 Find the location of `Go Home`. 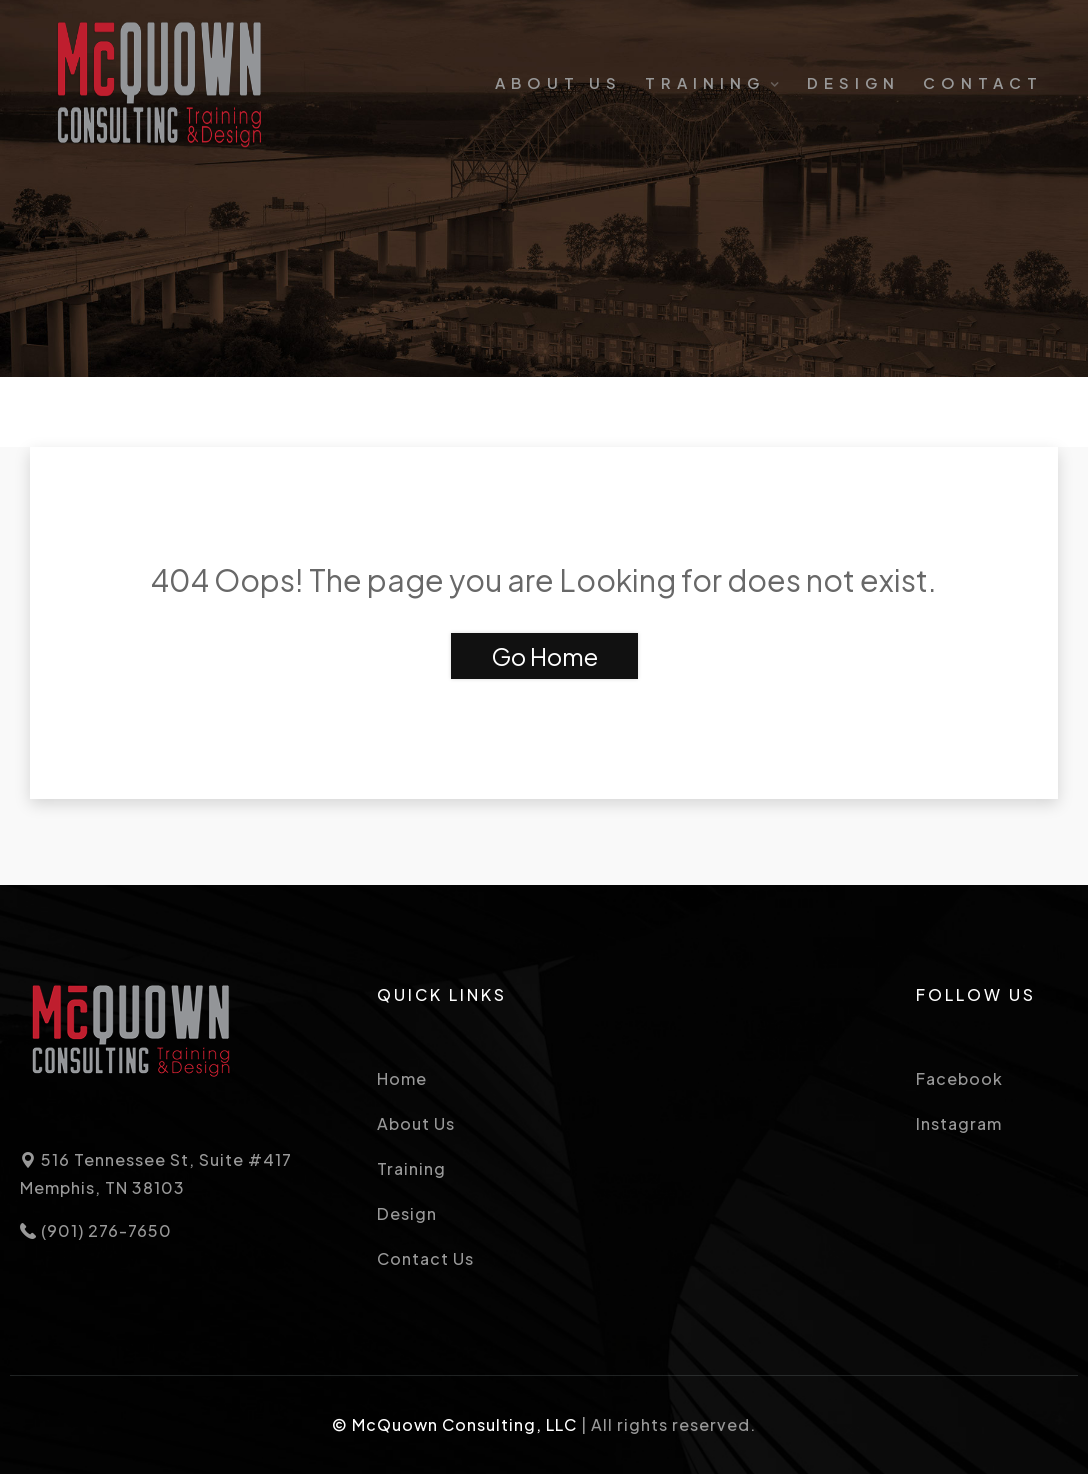

Go Home is located at coordinates (544, 656).